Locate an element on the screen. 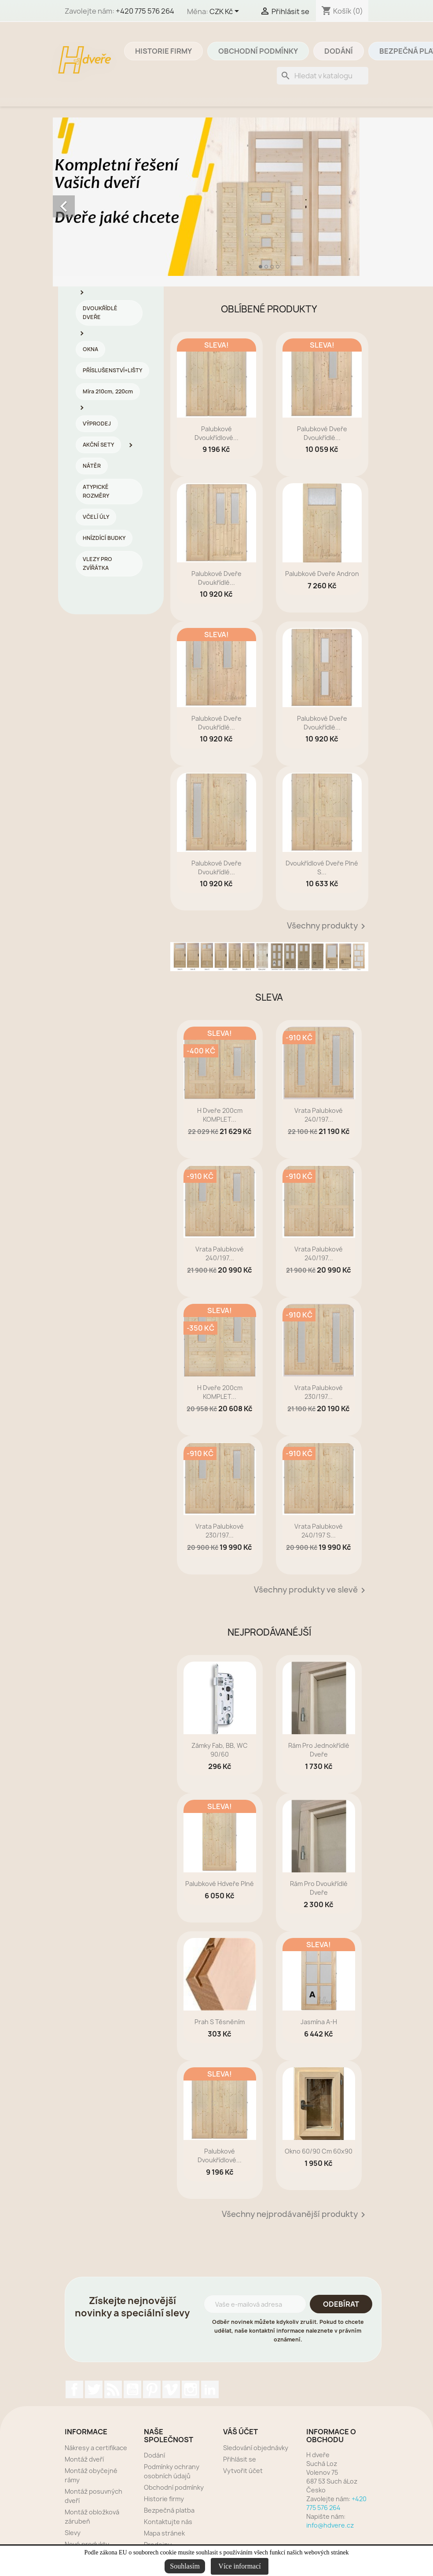  Pinterest is located at coordinates (152, 2389).